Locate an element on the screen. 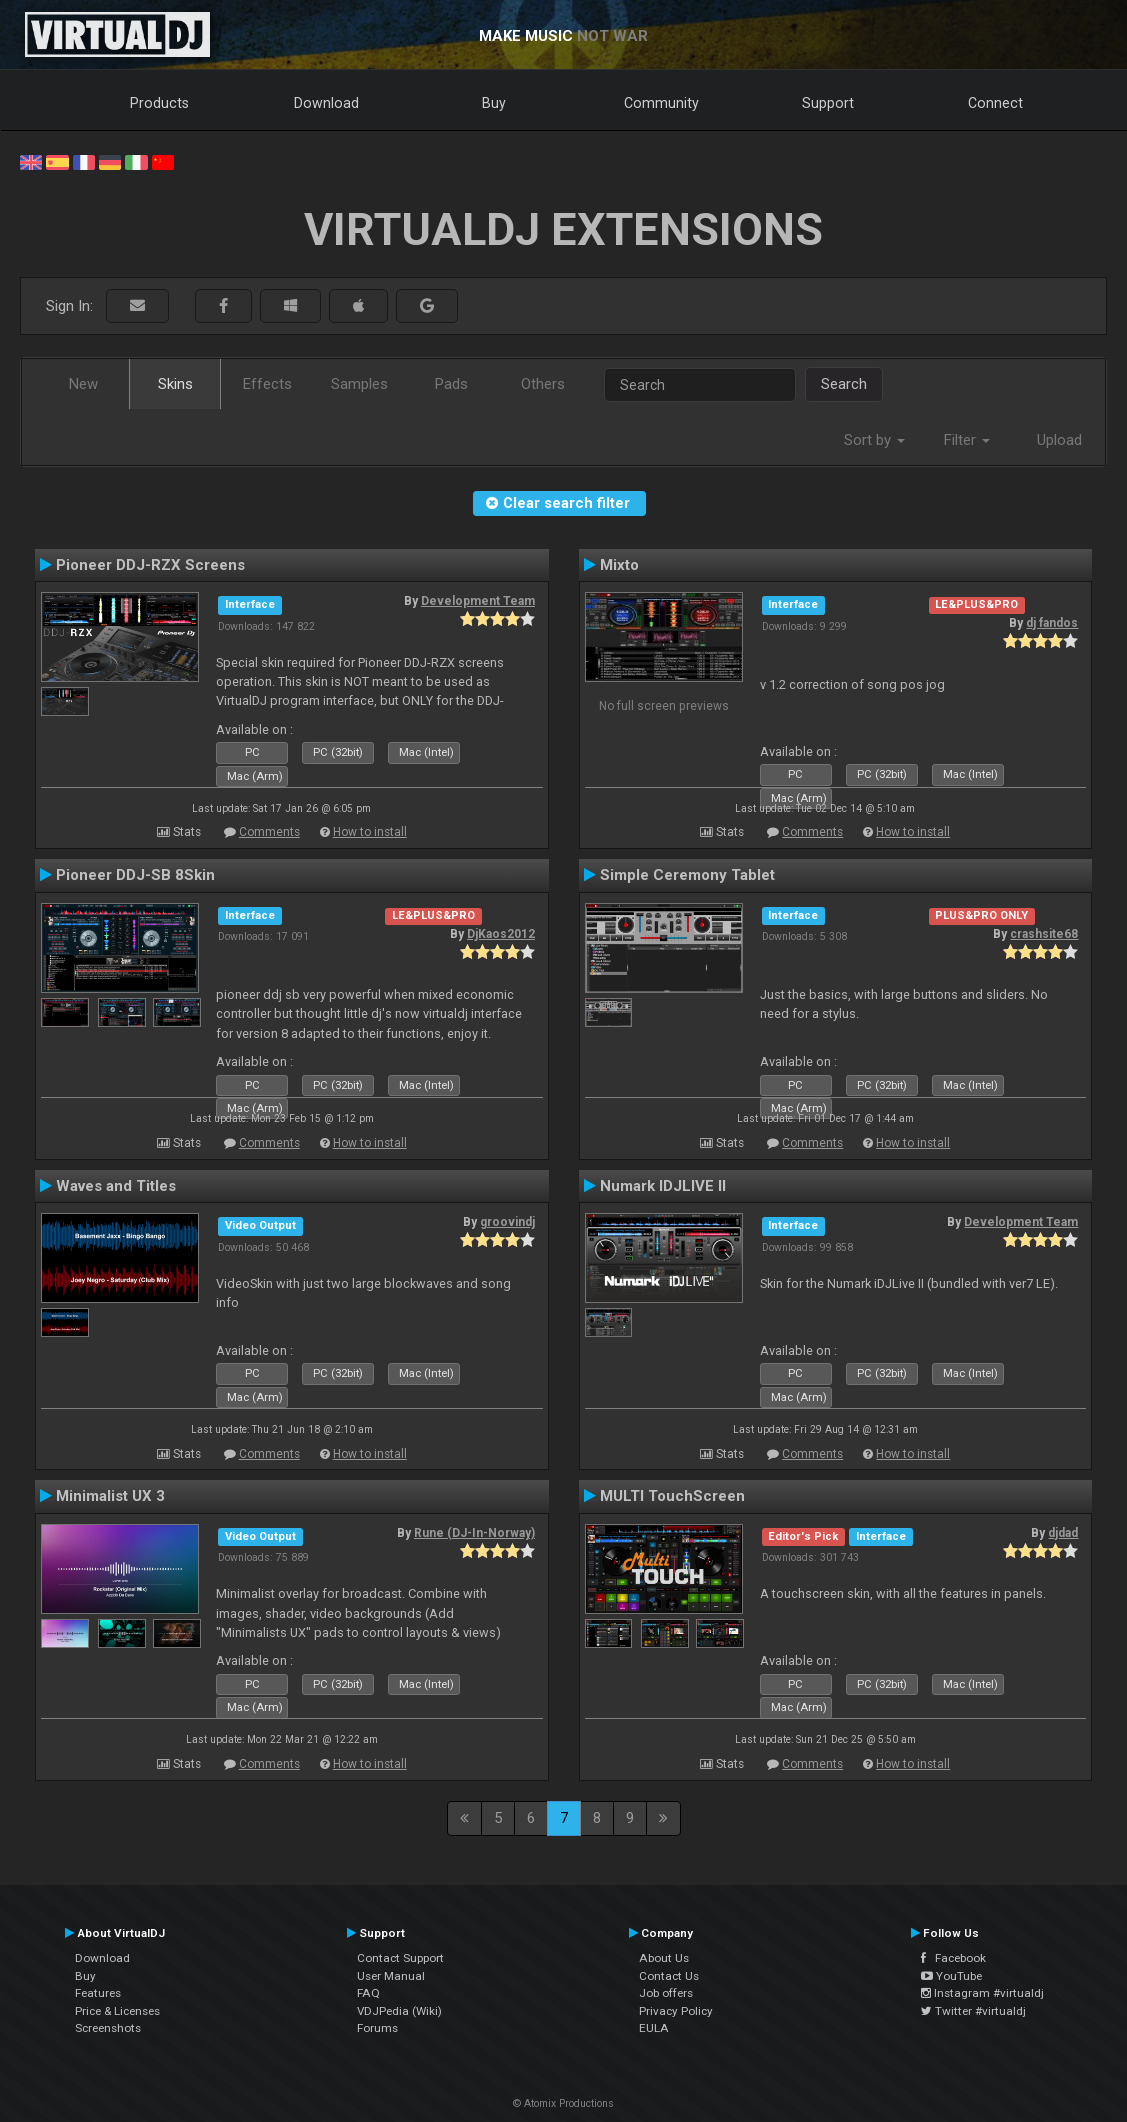  dj fandos is located at coordinates (1052, 623).